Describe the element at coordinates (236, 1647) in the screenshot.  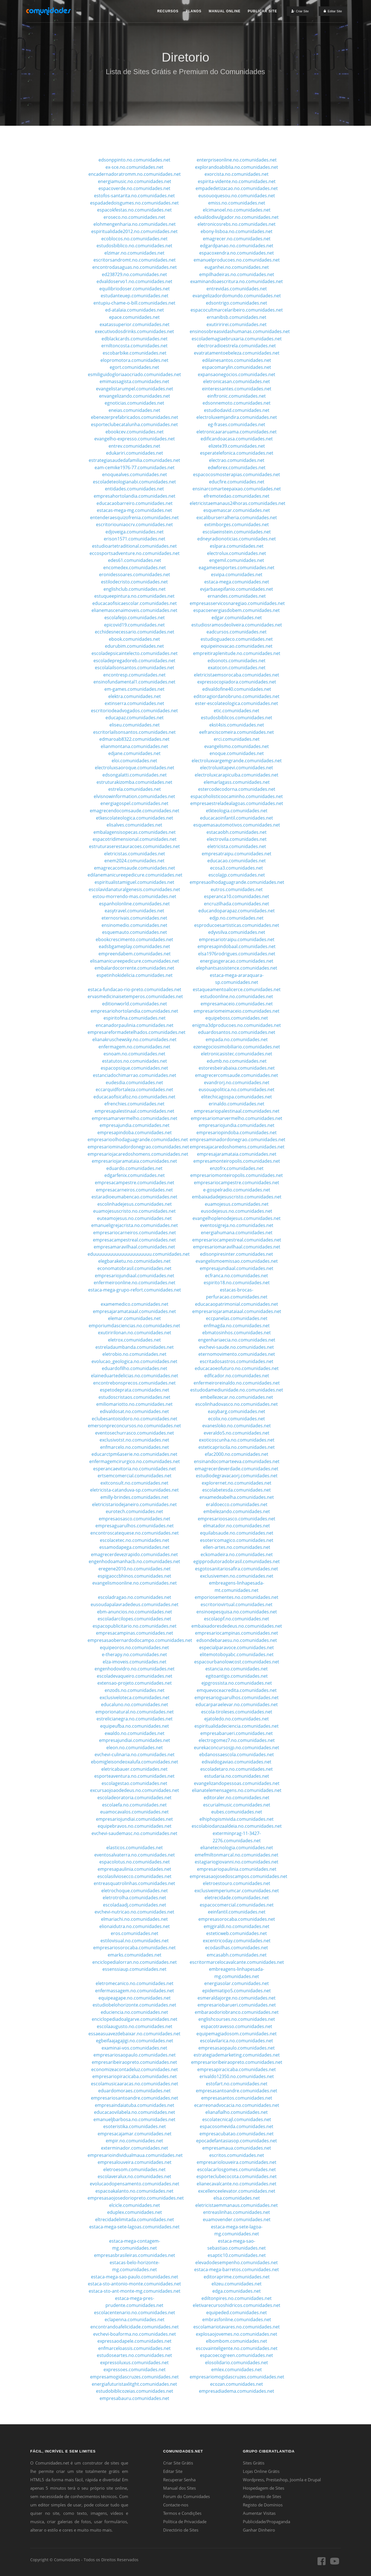
I see `especialparavoce.comunidades.net` at that location.